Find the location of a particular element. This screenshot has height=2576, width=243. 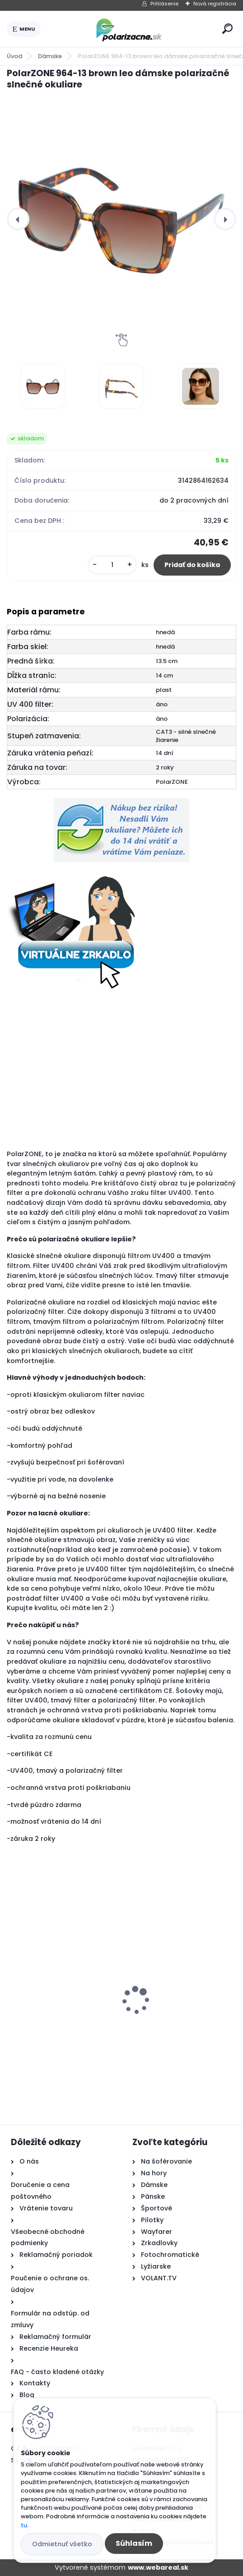

Súhlasím is located at coordinates (134, 2543).